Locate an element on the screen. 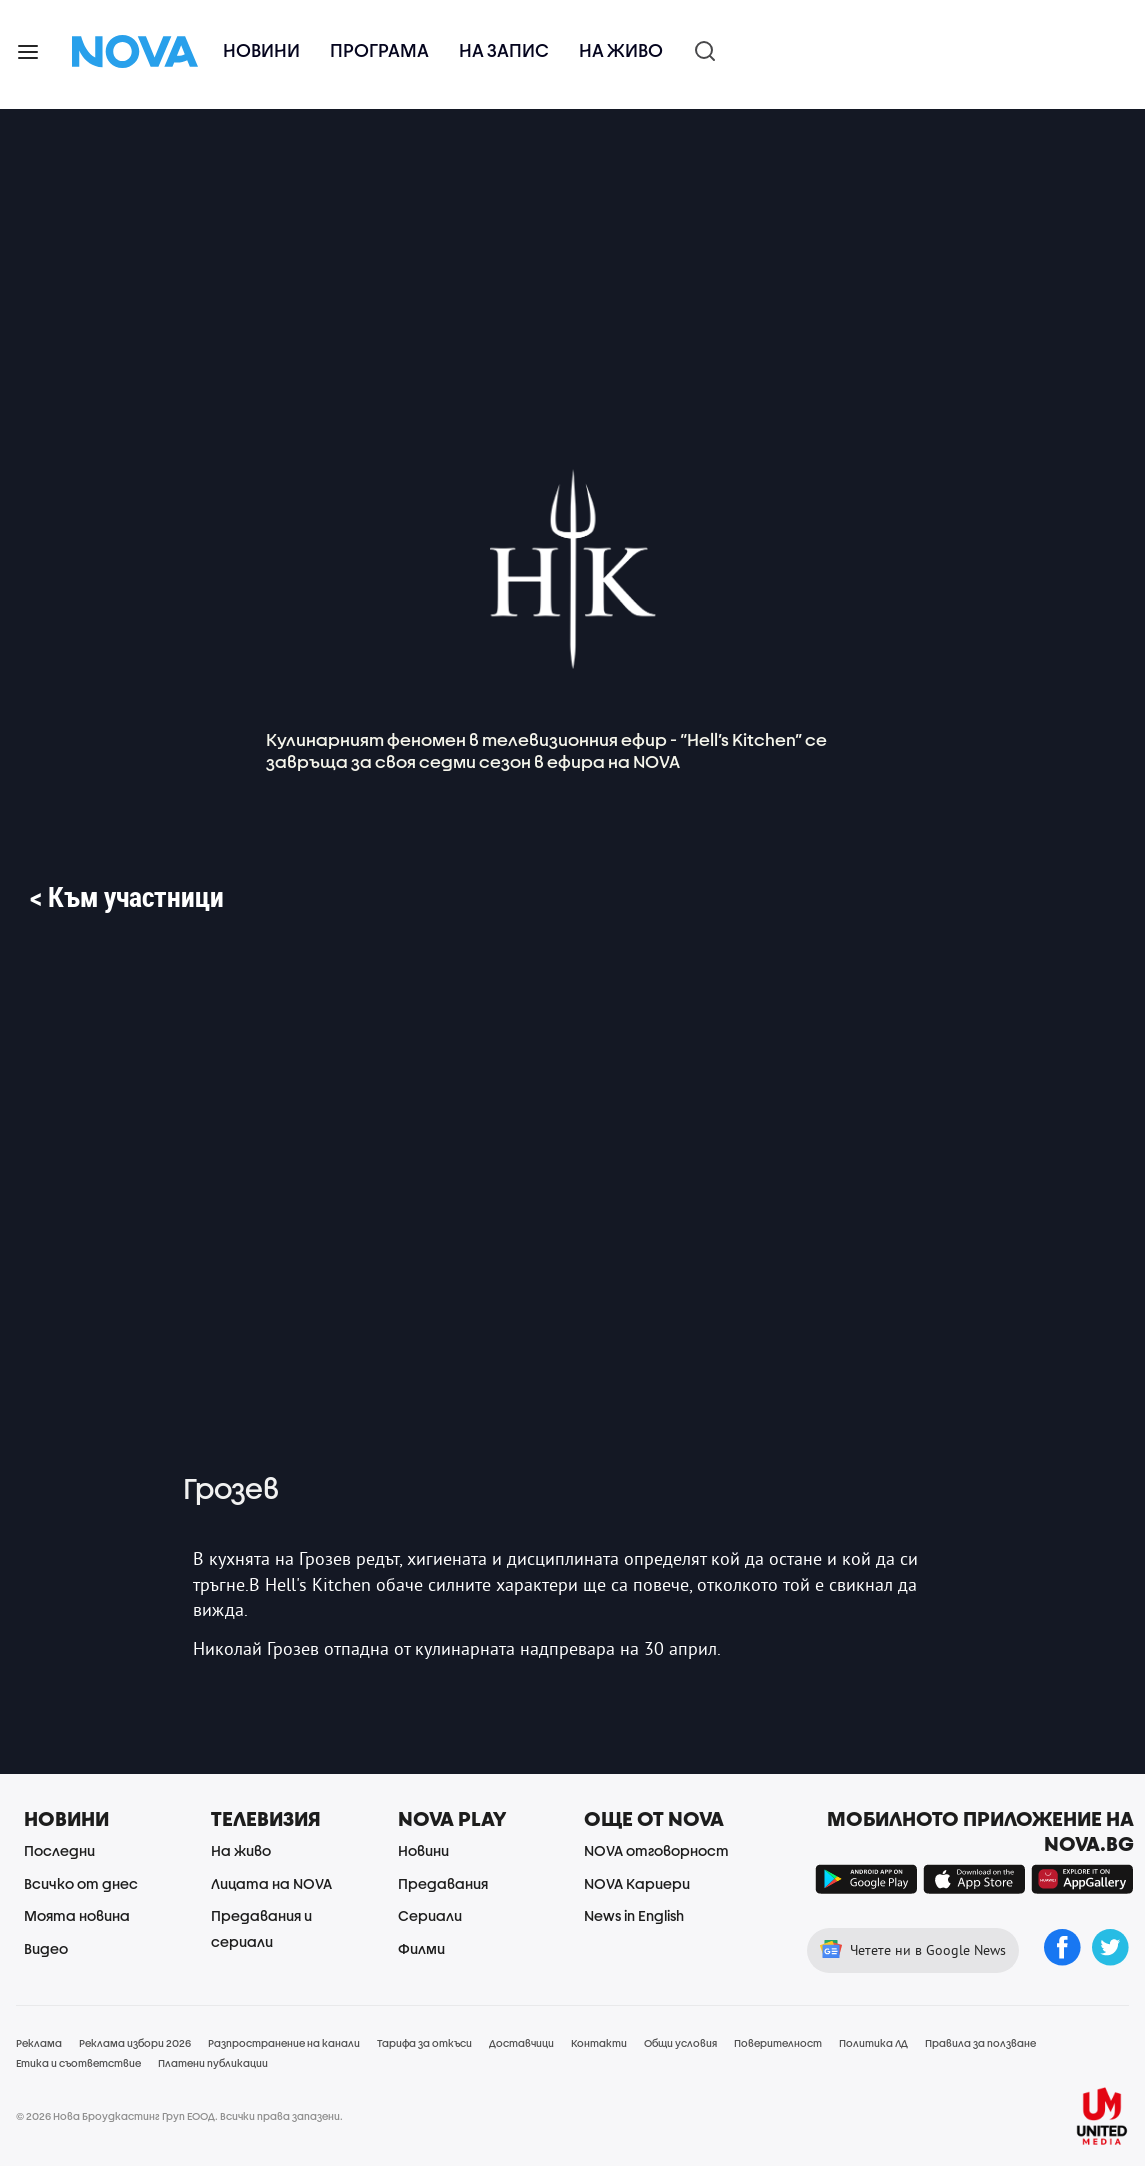 This screenshot has height=2166, width=1145. Моята новина is located at coordinates (77, 1915).